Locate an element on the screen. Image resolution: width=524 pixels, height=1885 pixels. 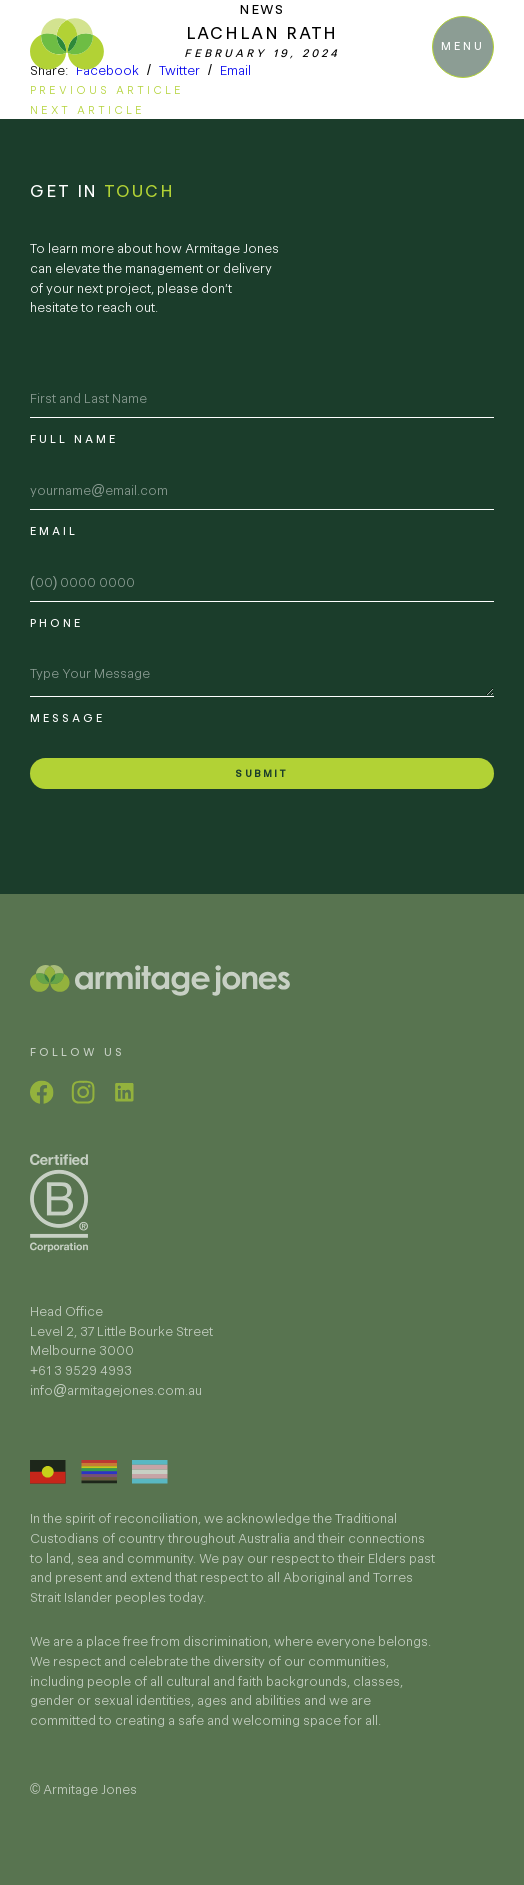
info@armitagejones.com.au is located at coordinates (116, 1406).